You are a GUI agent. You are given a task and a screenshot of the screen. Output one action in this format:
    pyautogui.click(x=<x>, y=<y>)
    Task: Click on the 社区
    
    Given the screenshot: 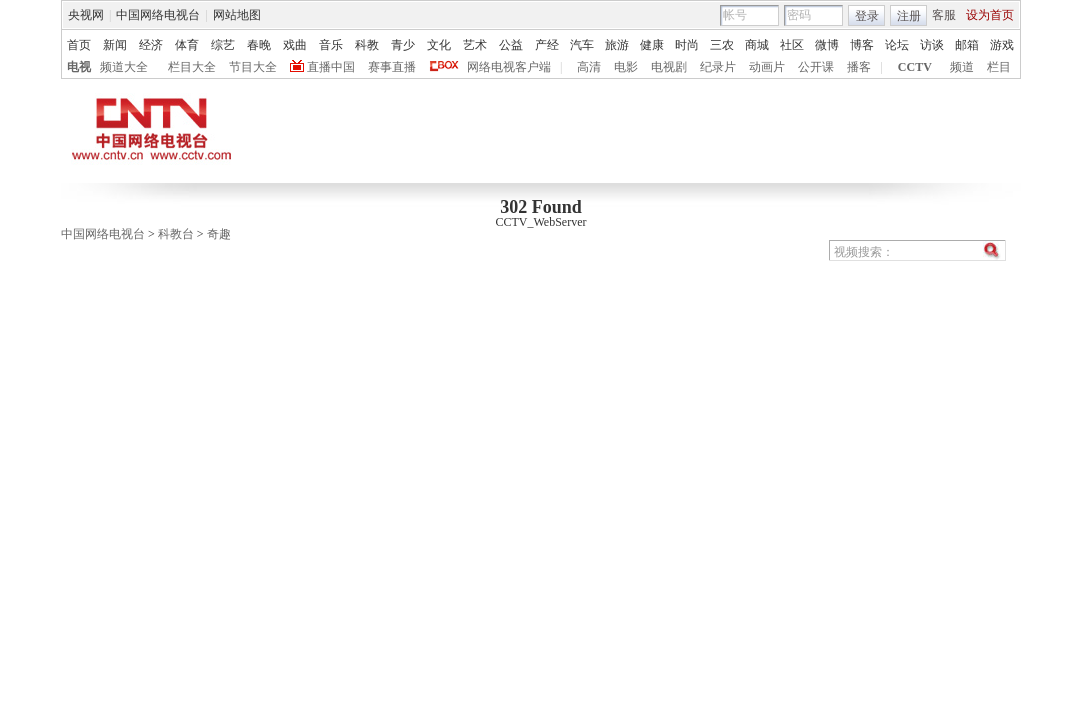 What is the action you would take?
    pyautogui.click(x=792, y=45)
    